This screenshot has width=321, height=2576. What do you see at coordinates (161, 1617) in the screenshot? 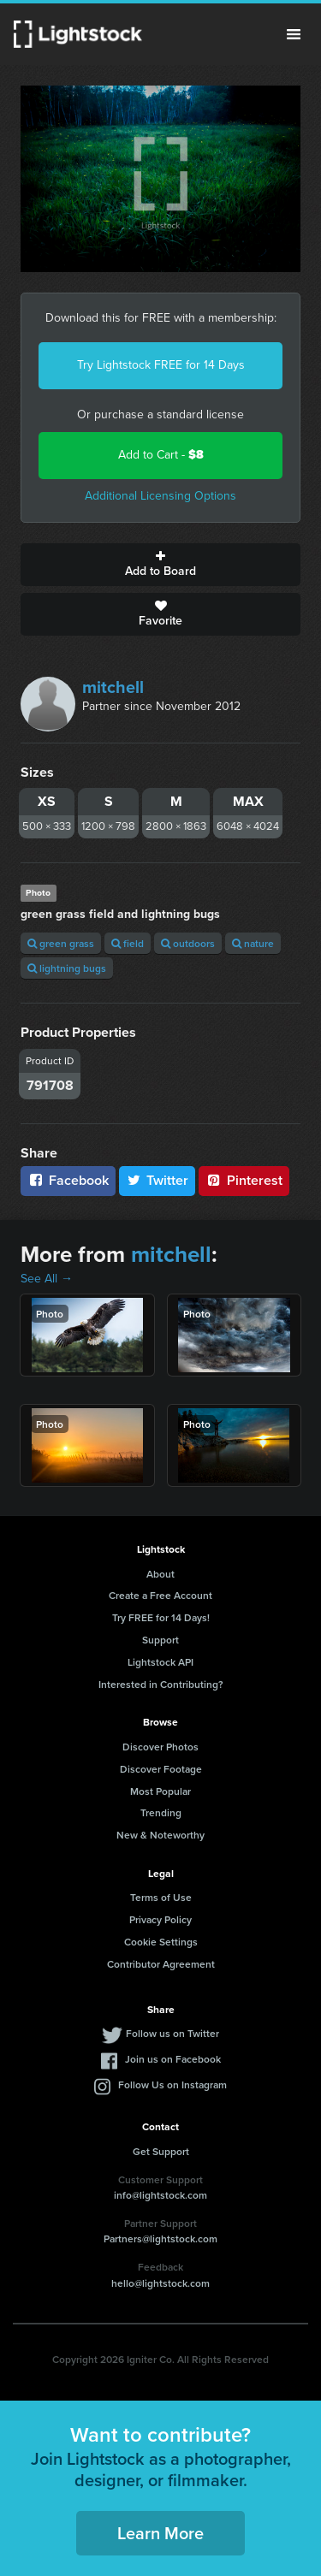
I see `Try FREE for 14 Days!` at bounding box center [161, 1617].